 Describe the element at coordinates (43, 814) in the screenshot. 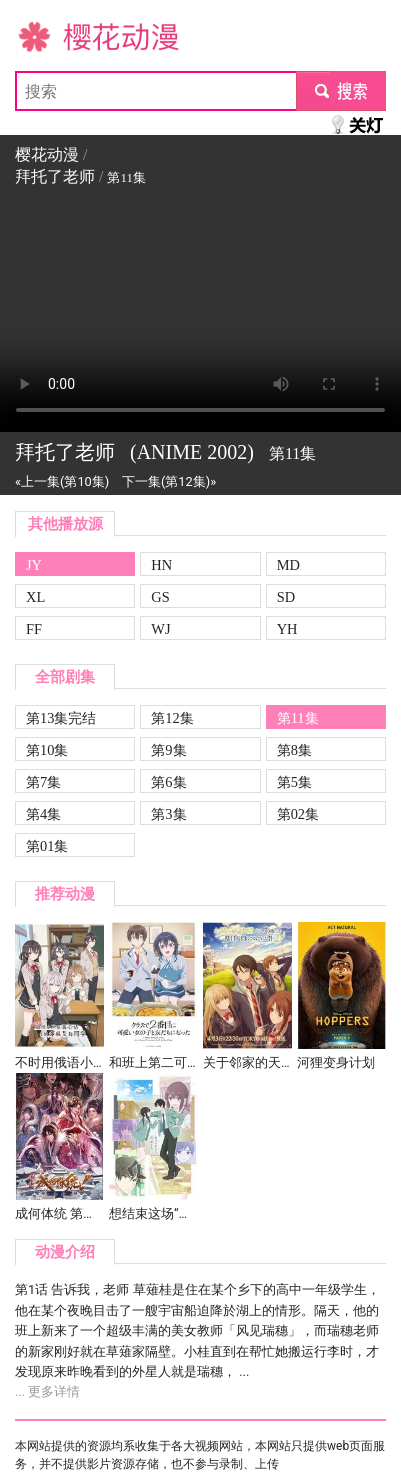

I see `第4集` at that location.